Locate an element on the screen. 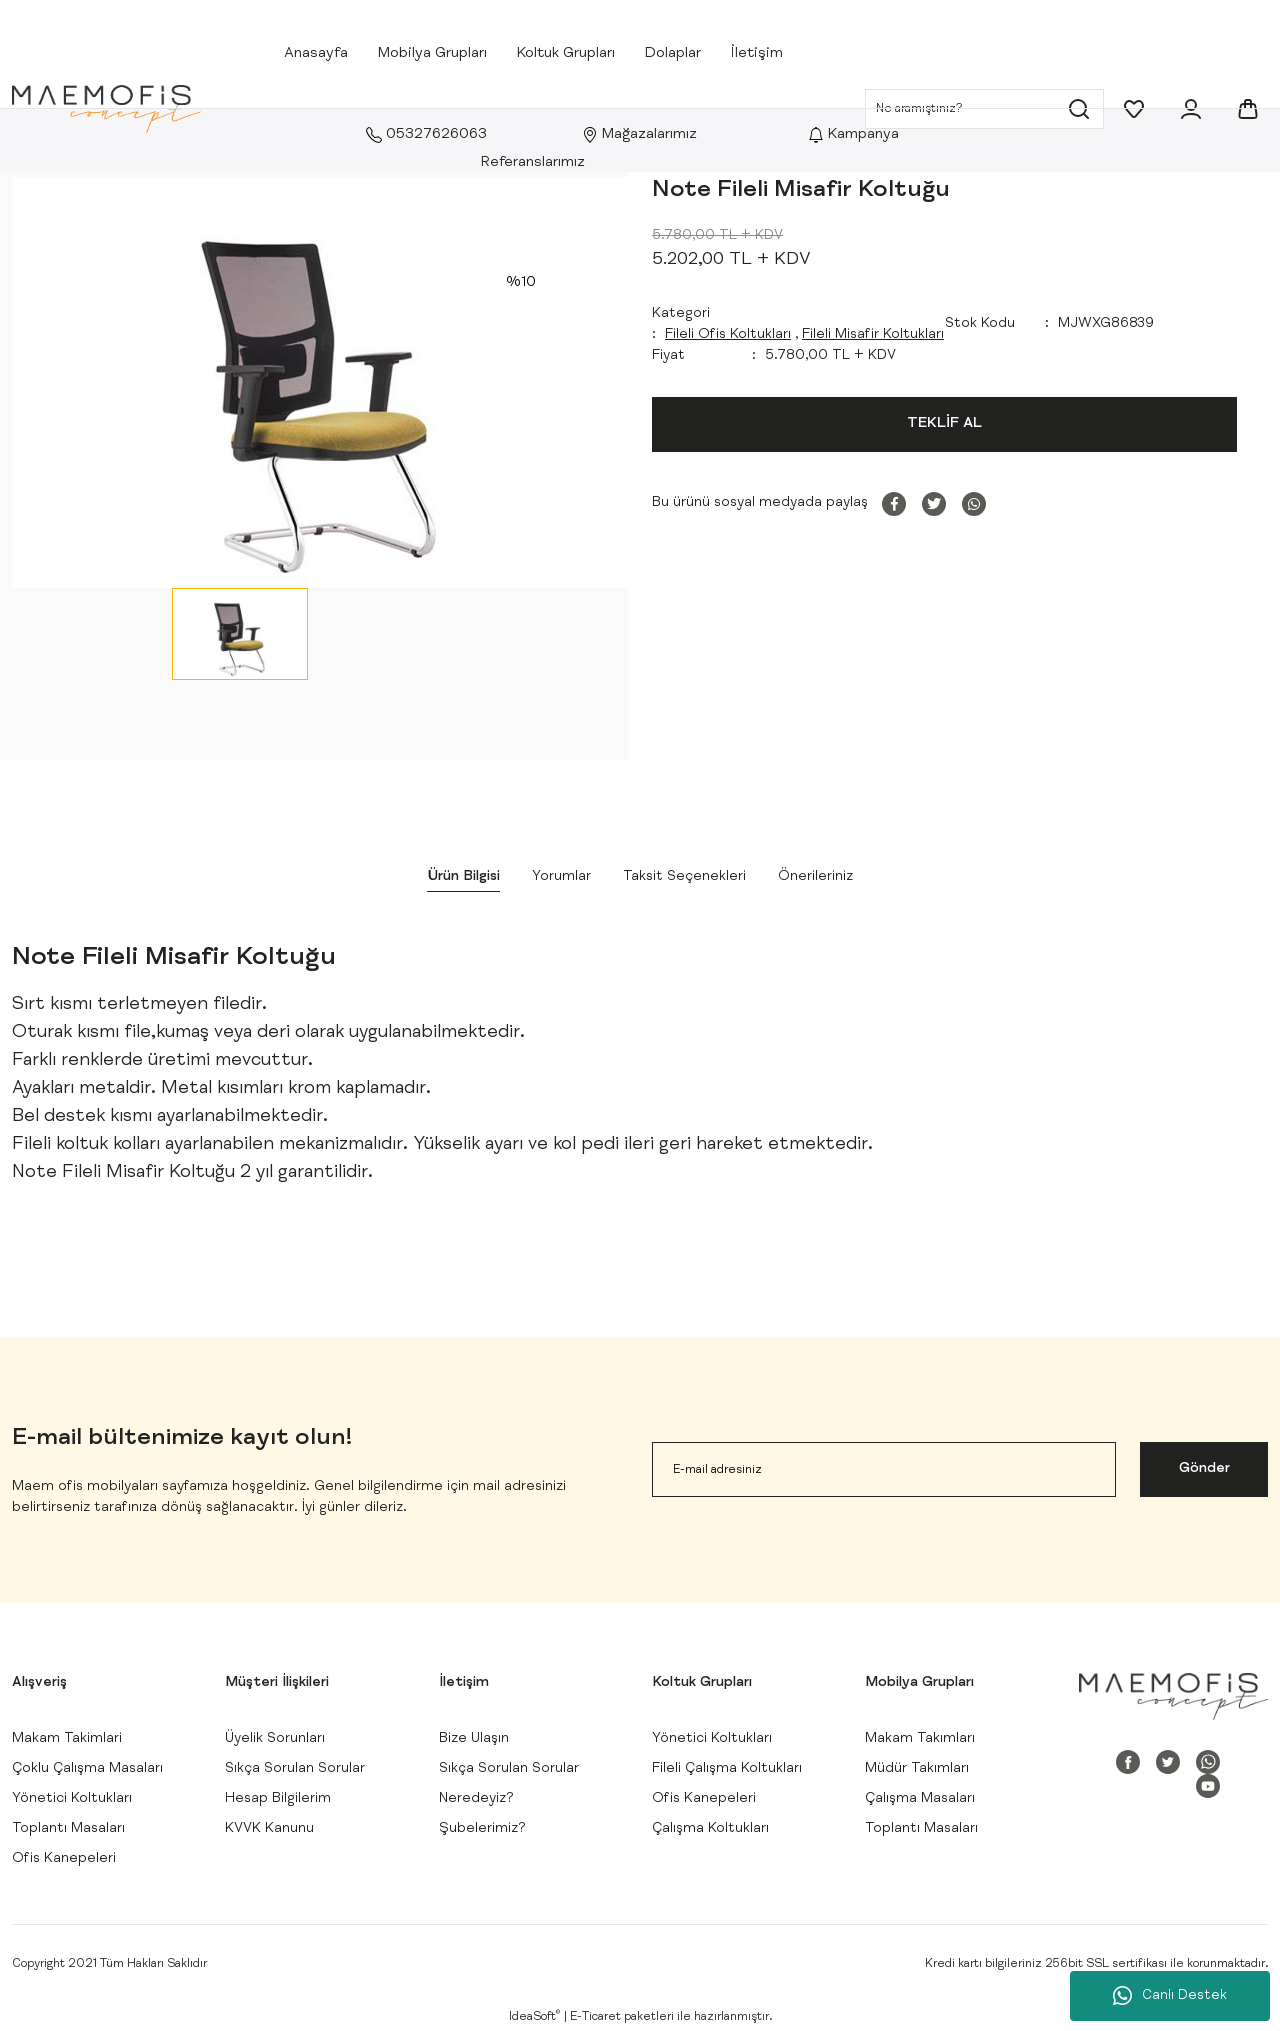 This screenshot has height=2031, width=1280. KVVK Kanunu is located at coordinates (269, 1829).